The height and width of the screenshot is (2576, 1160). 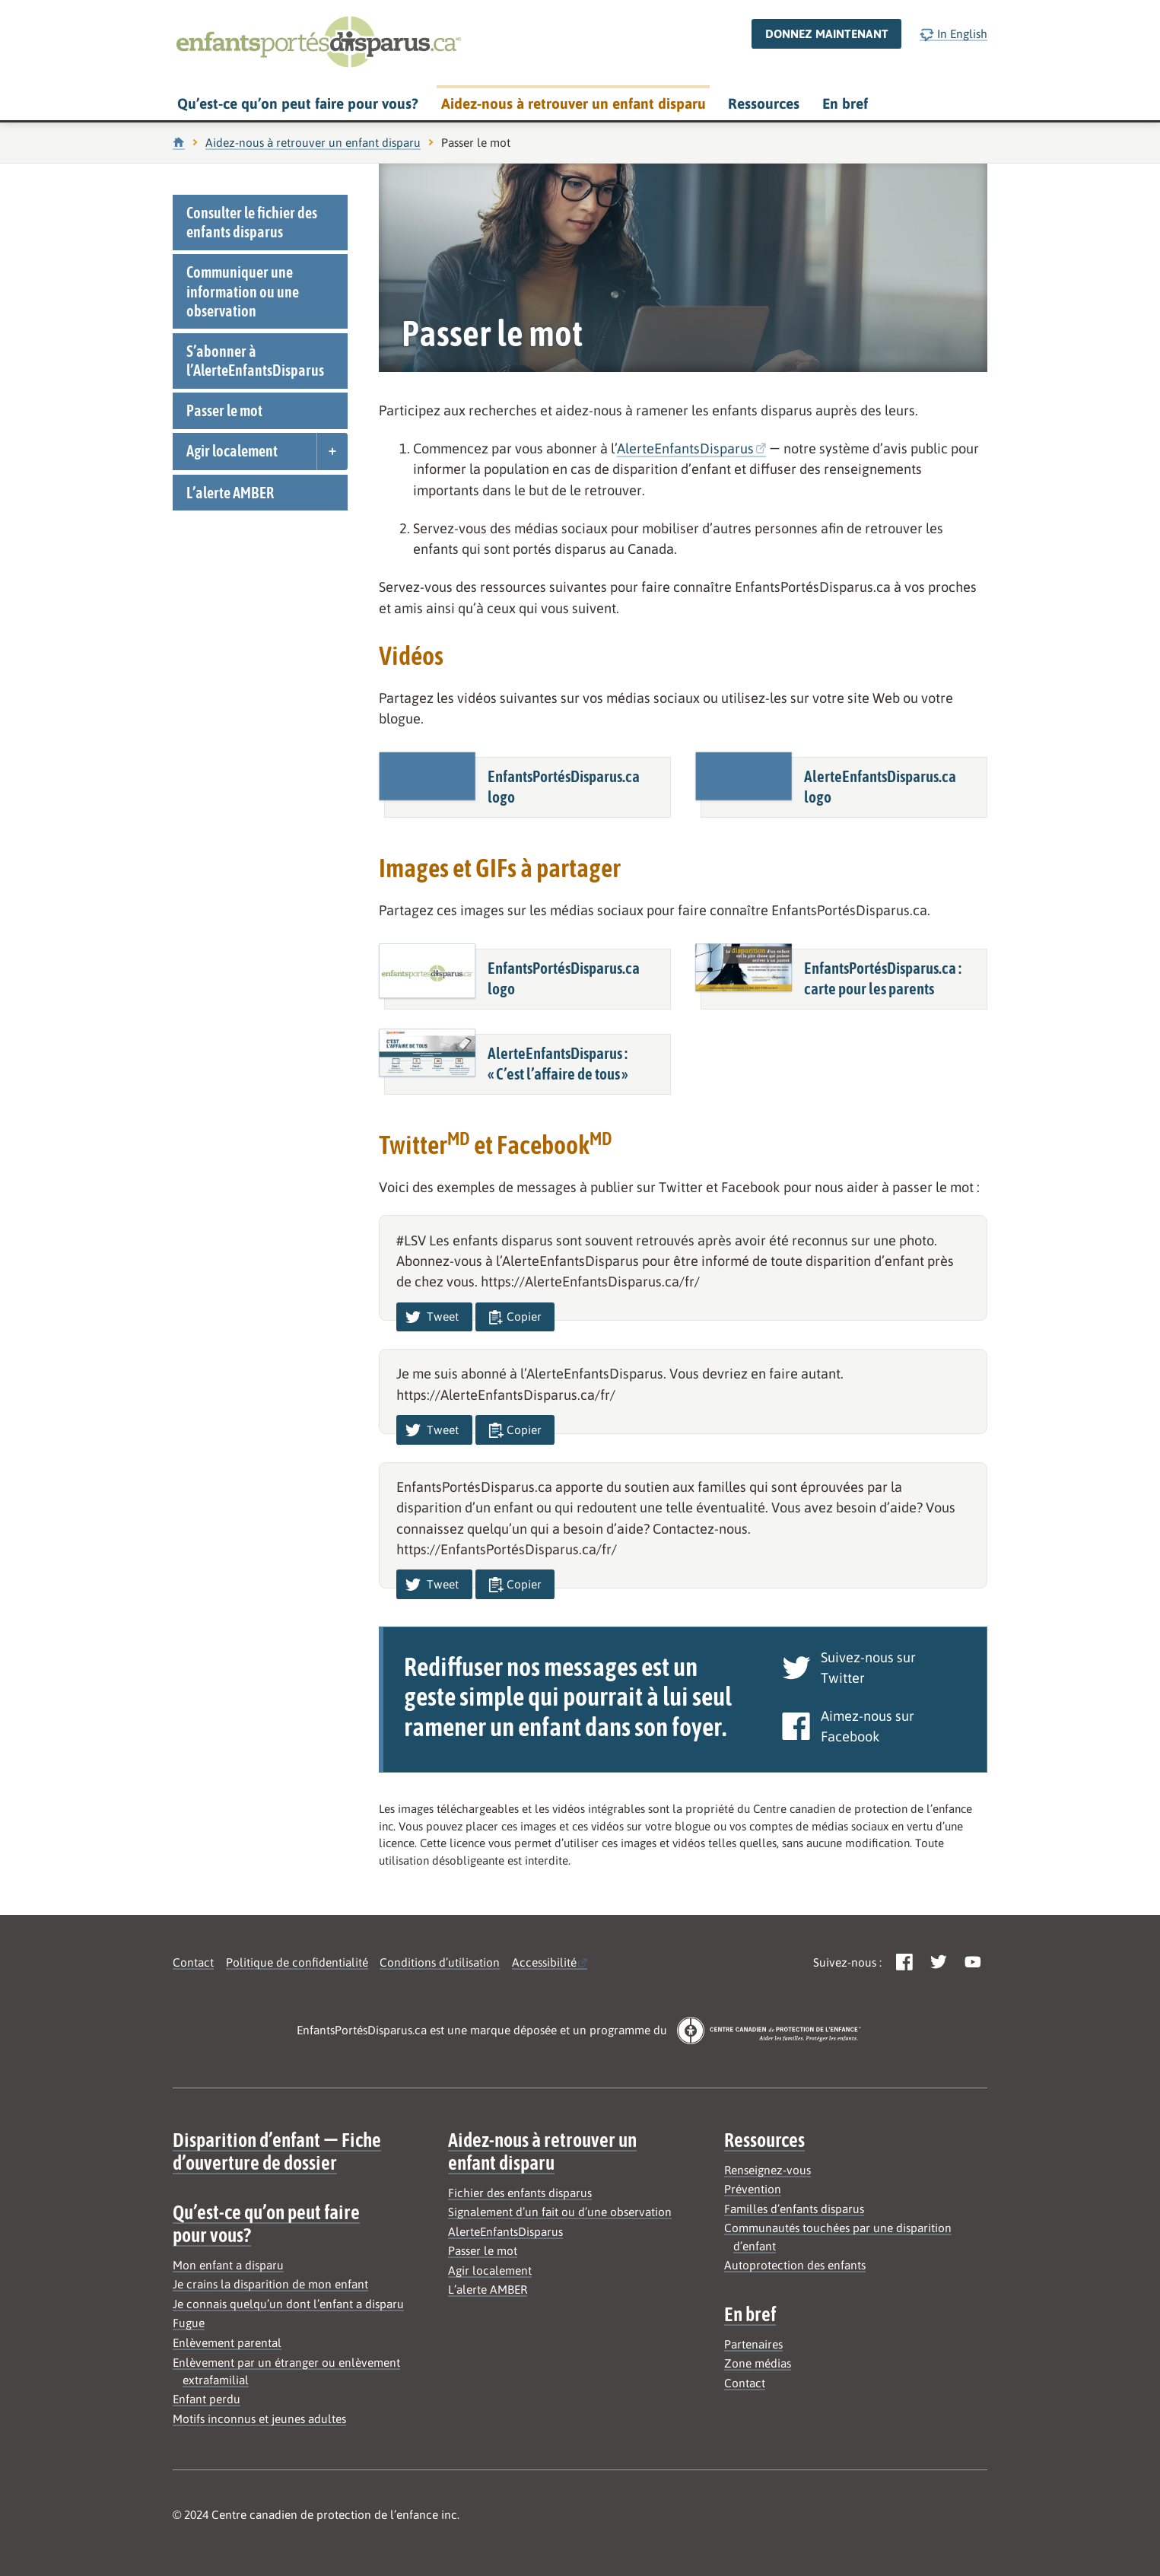 I want to click on Je crains la disparition de mon enfant, so click(x=270, y=2284).